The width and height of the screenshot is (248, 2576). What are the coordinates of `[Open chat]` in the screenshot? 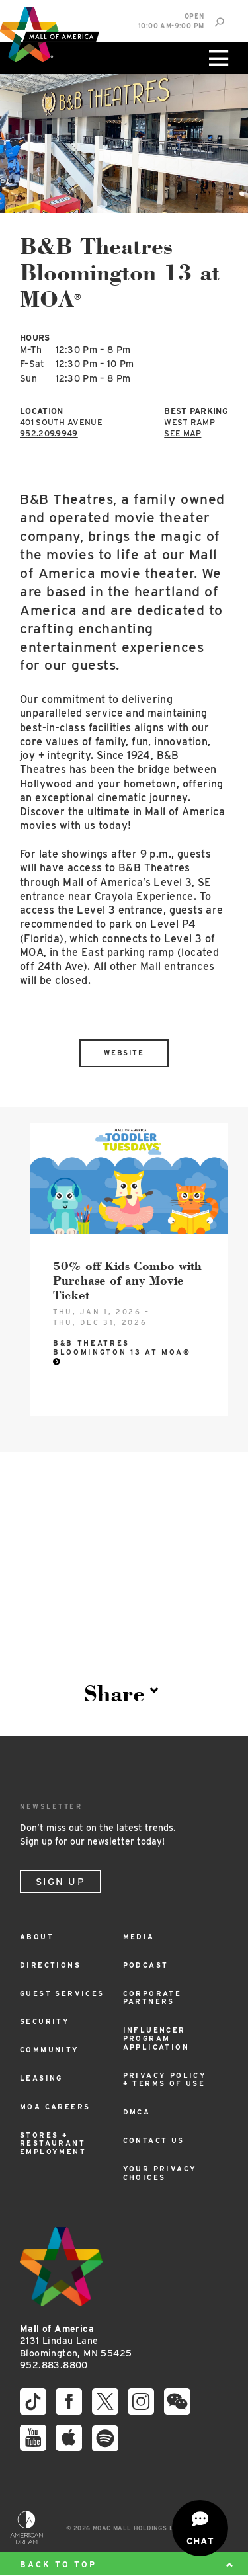 It's located at (200, 2528).